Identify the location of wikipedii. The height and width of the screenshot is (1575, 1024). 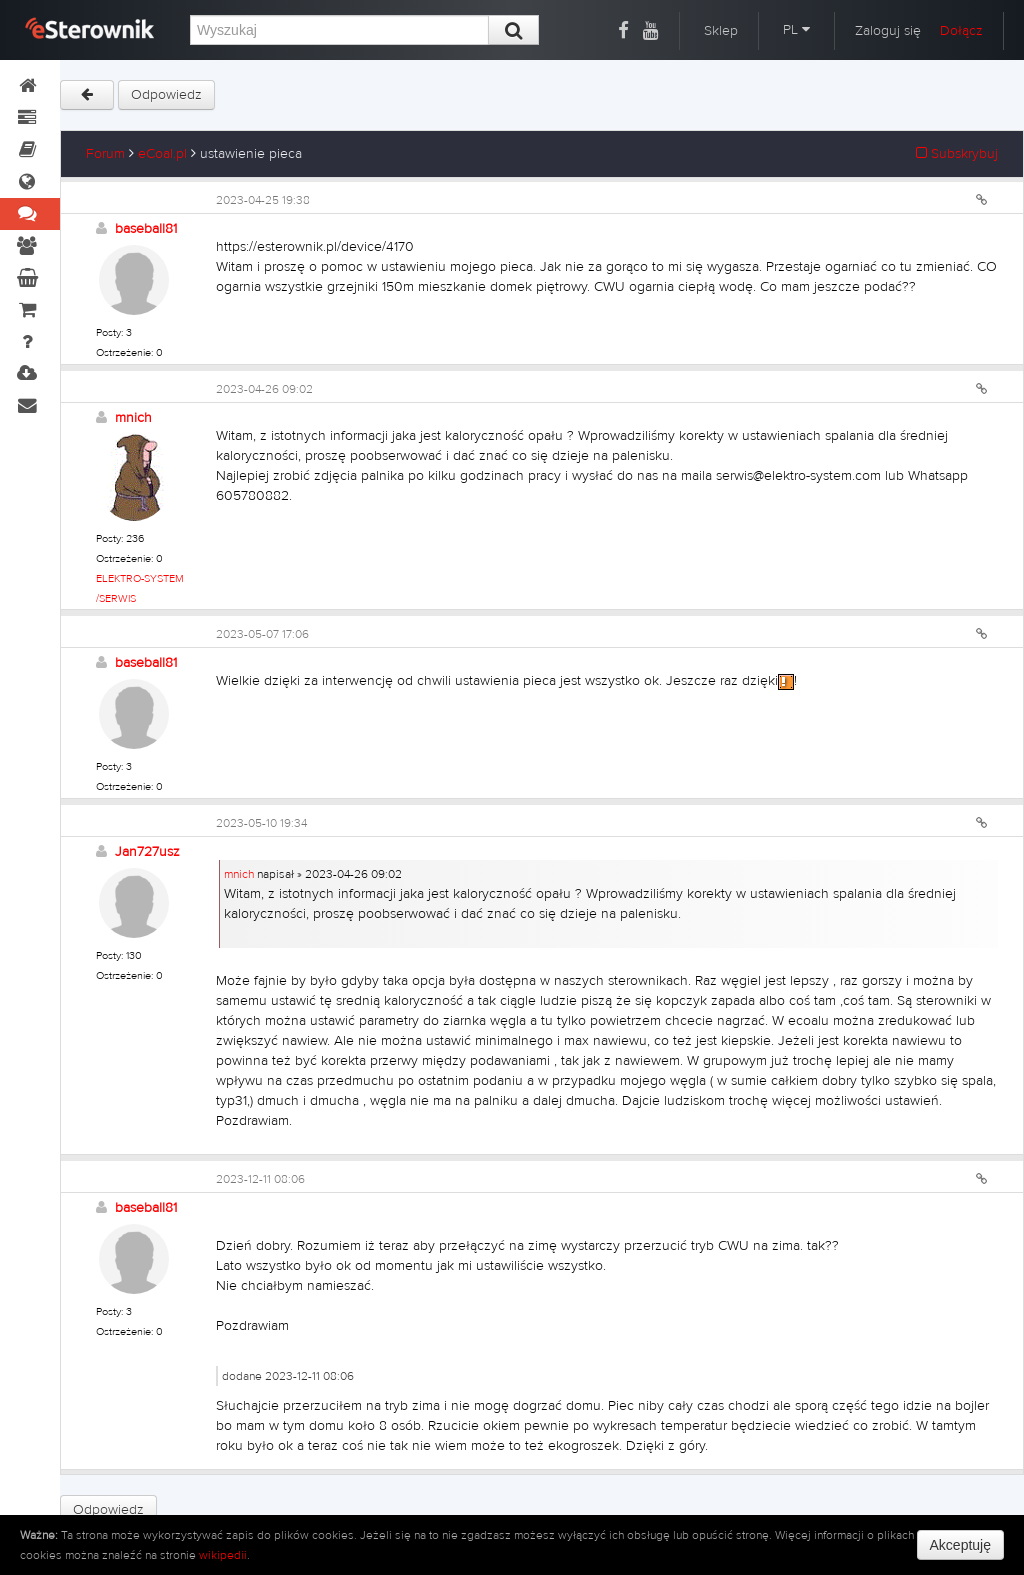
(223, 1555).